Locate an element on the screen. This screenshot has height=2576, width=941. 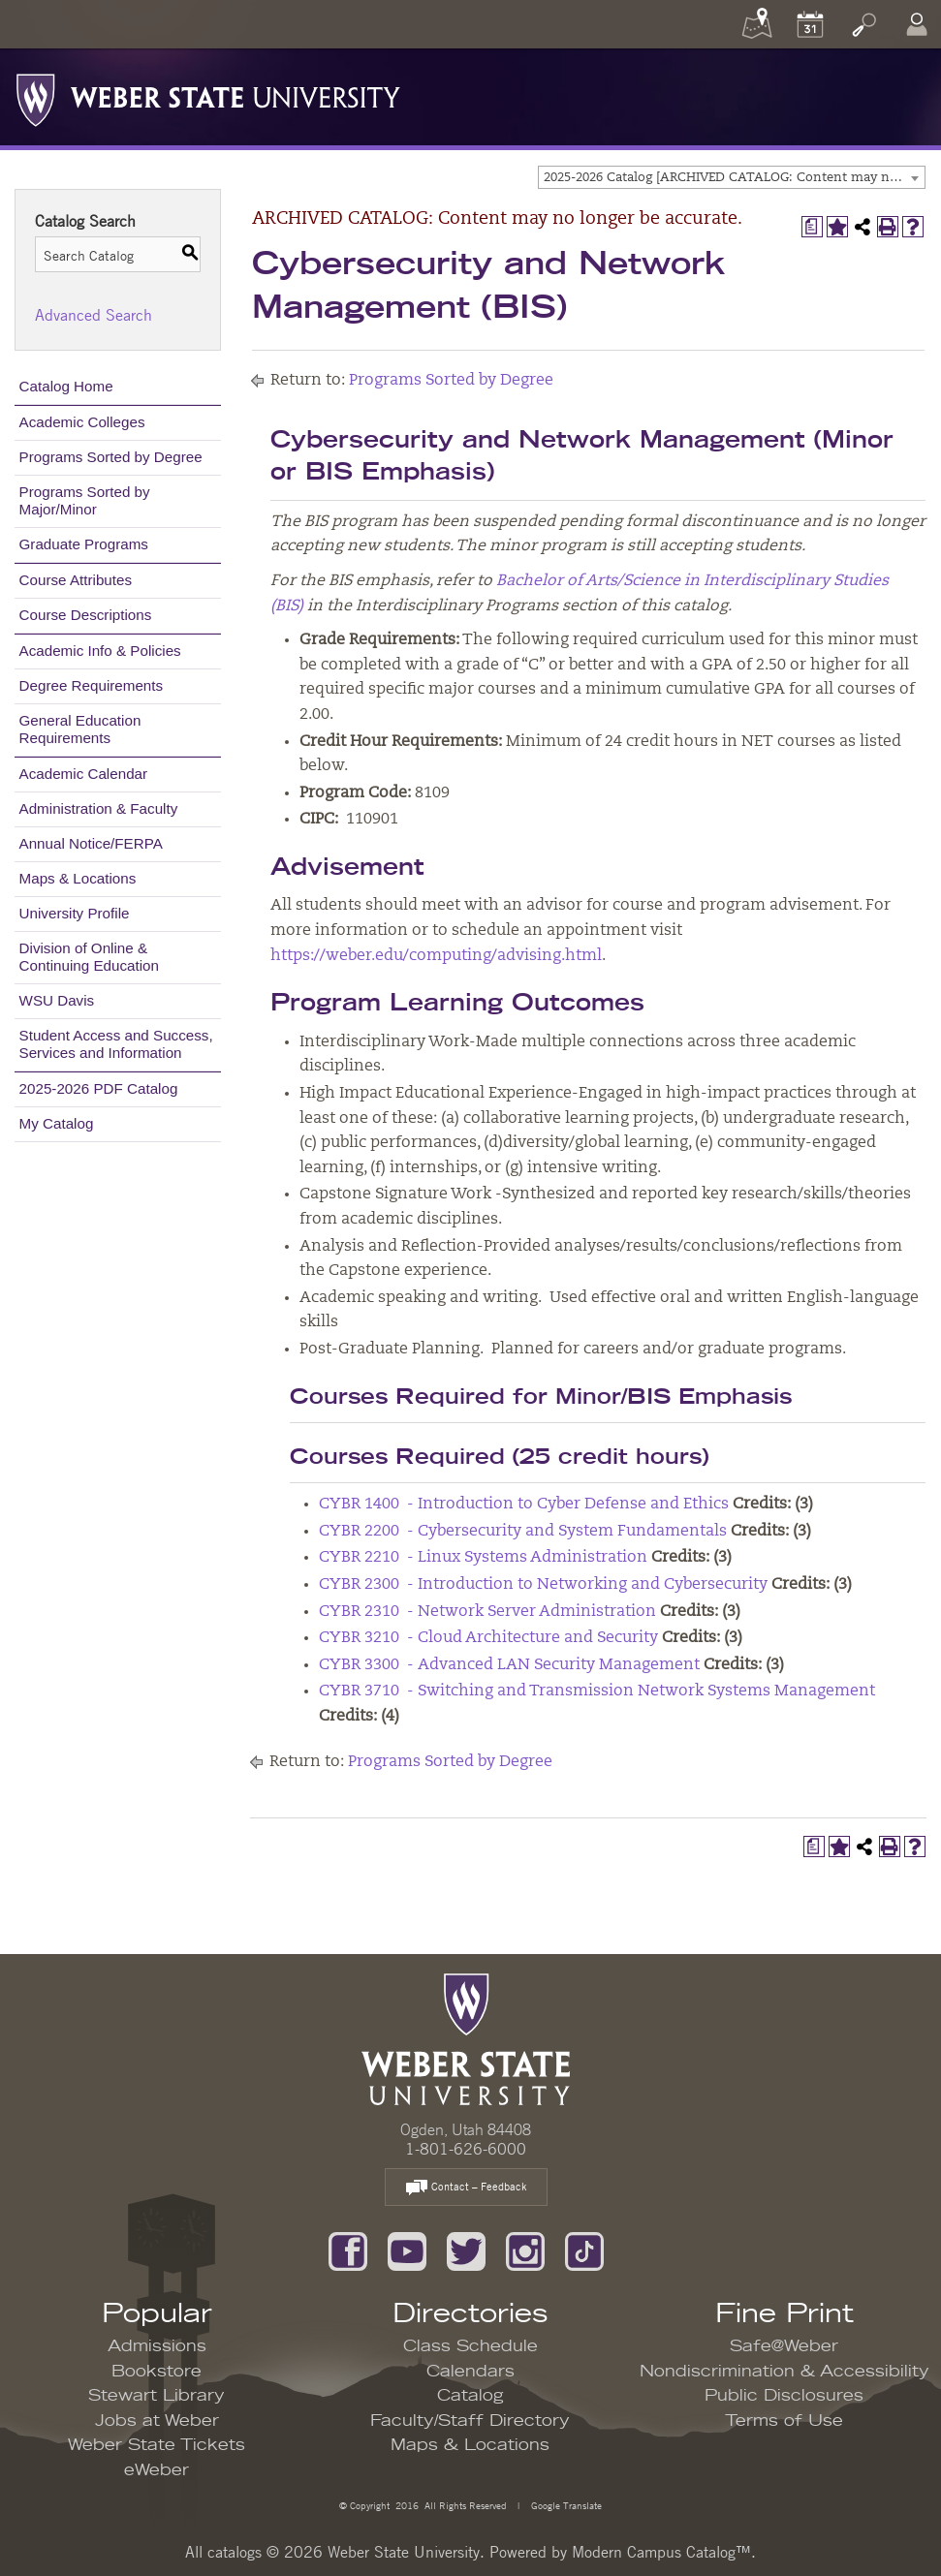
2025-2026 PDF Catalog [Download PDF of Catalog User Guide] is located at coordinates (98, 1088).